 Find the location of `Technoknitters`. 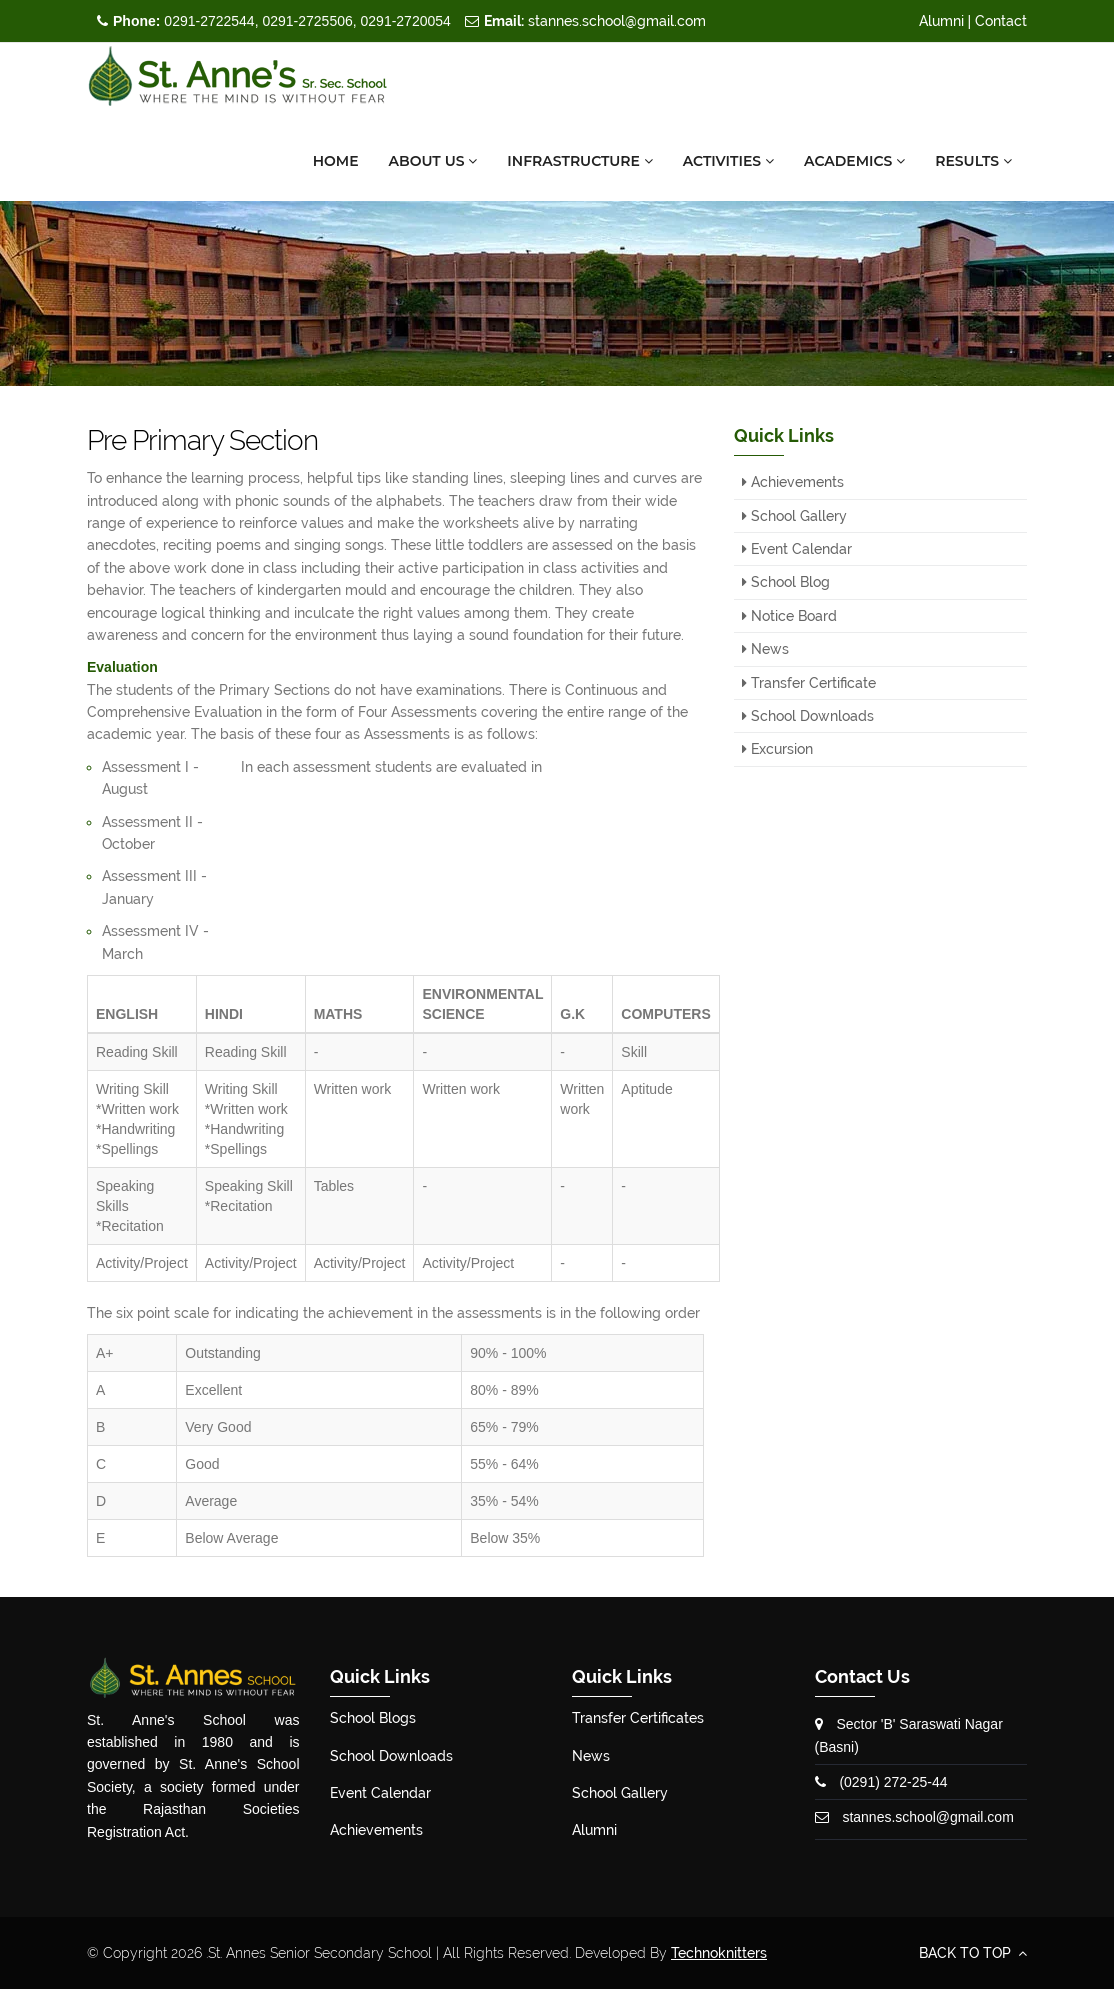

Technoknitters is located at coordinates (719, 1953).